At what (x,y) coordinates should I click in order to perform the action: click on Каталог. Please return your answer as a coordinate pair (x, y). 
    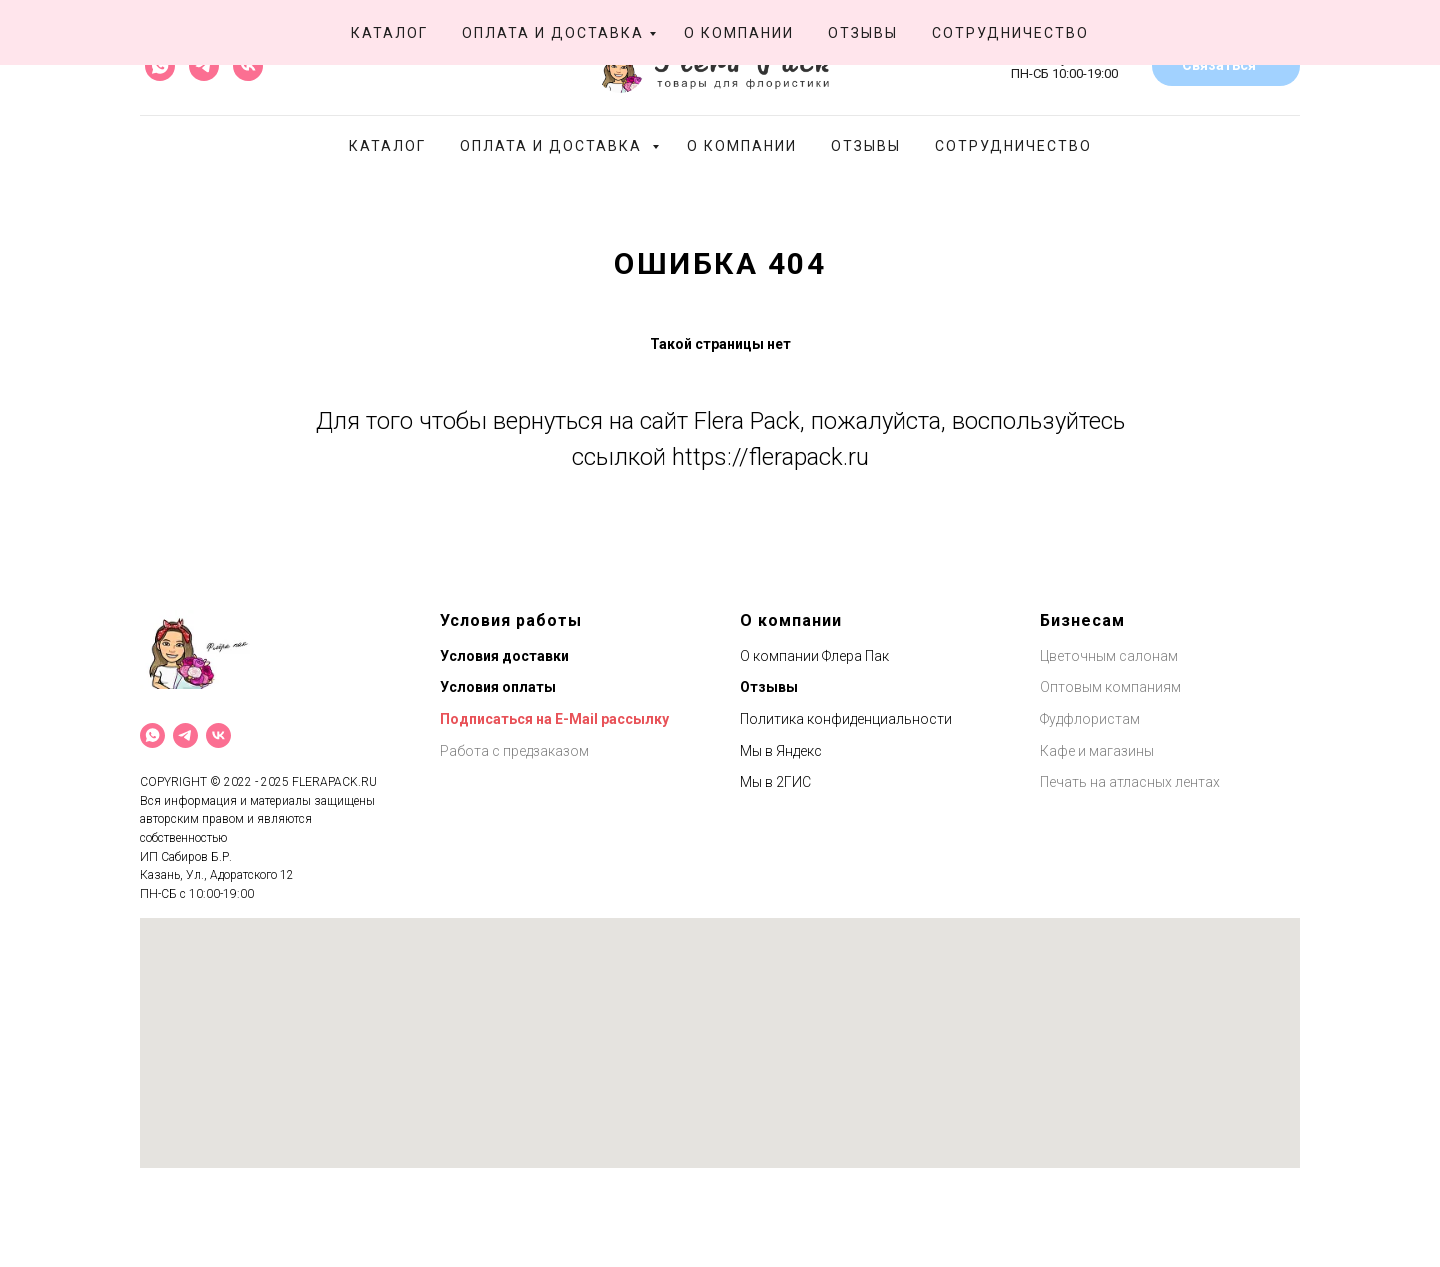
    Looking at the image, I should click on (387, 146).